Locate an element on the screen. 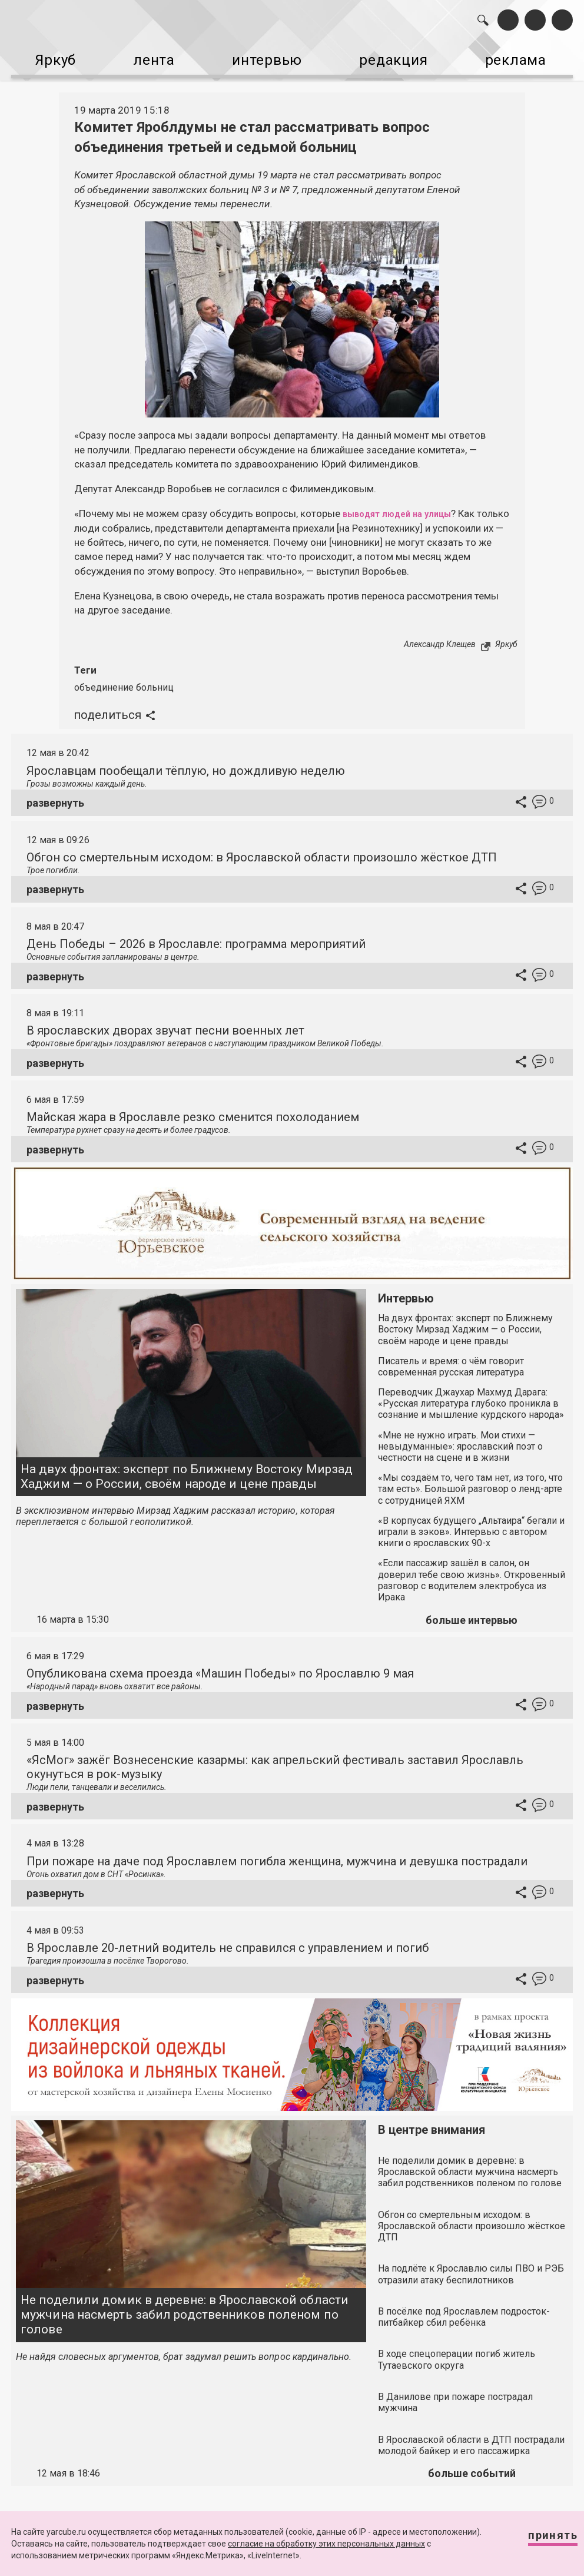 The height and width of the screenshot is (2576, 584). «Если пассажир зашёл в салон, он доверил тебе свою жизнь». Откровенный разговор с водителем электробуса из Ирака is located at coordinates (471, 1570).